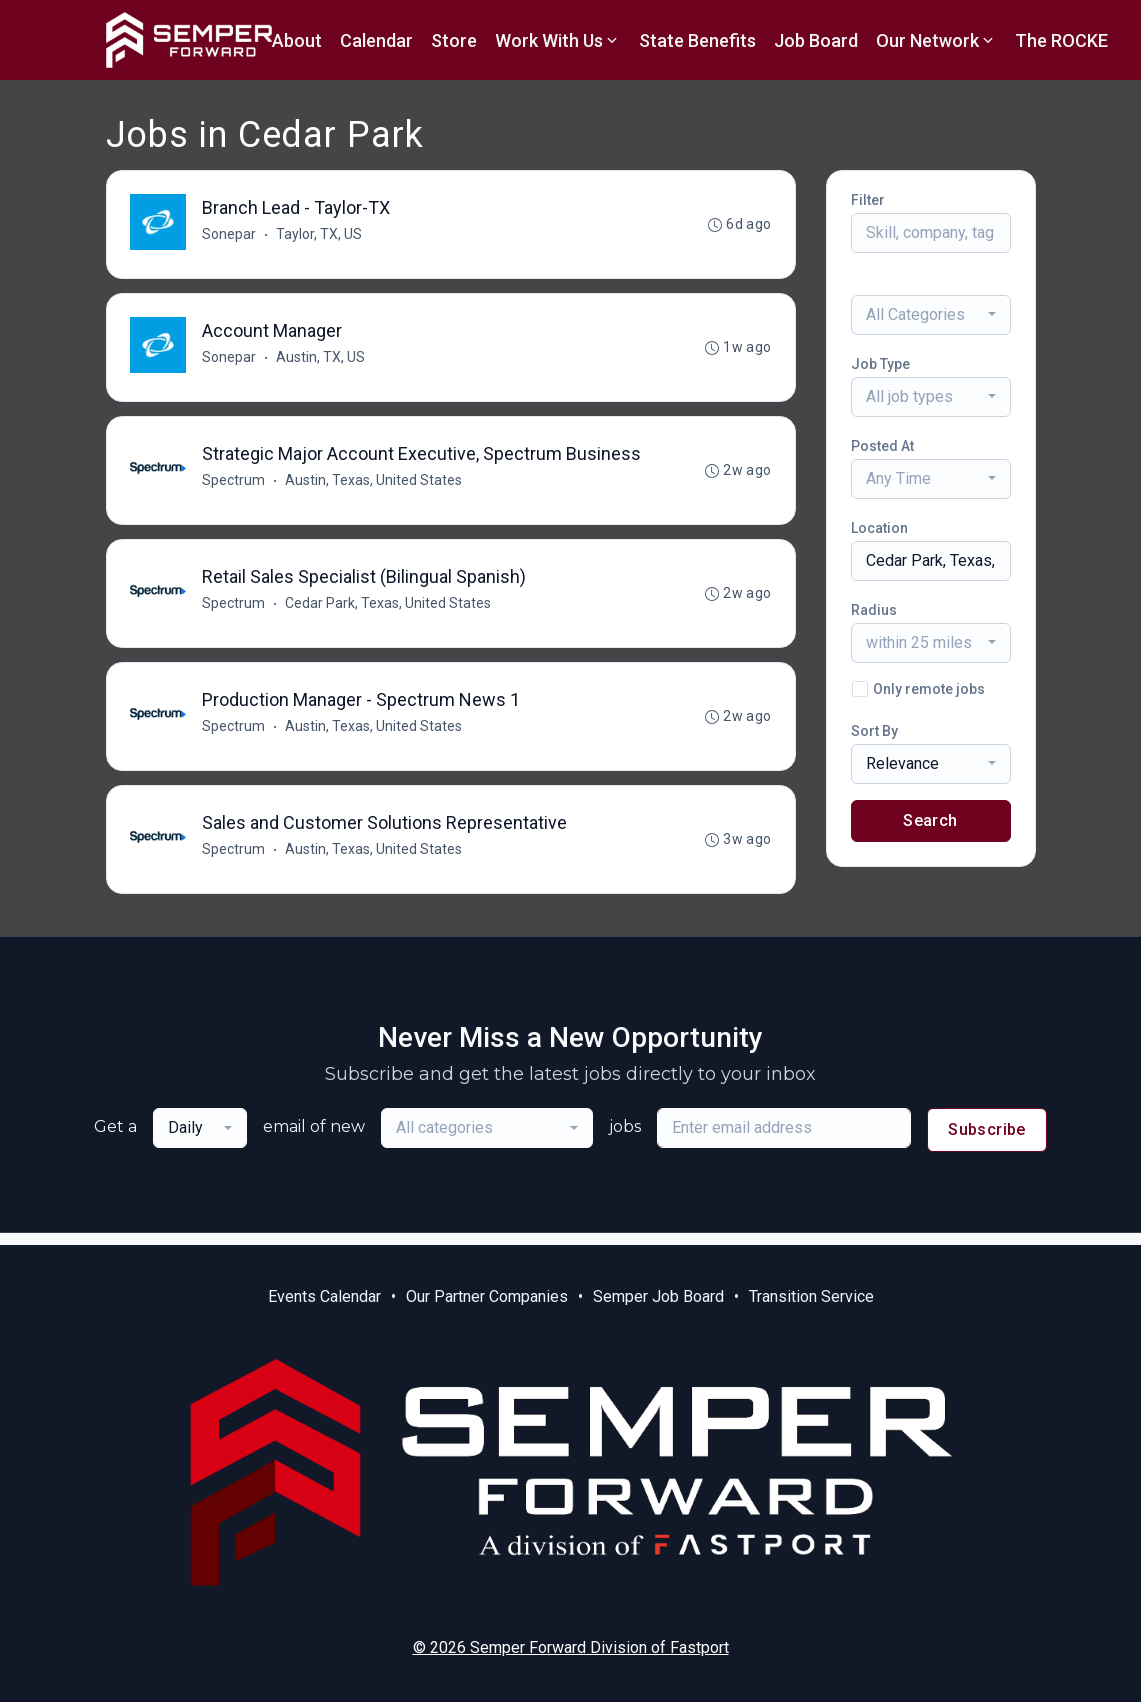 The width and height of the screenshot is (1141, 1702). I want to click on Work With Us [button], so click(558, 40).